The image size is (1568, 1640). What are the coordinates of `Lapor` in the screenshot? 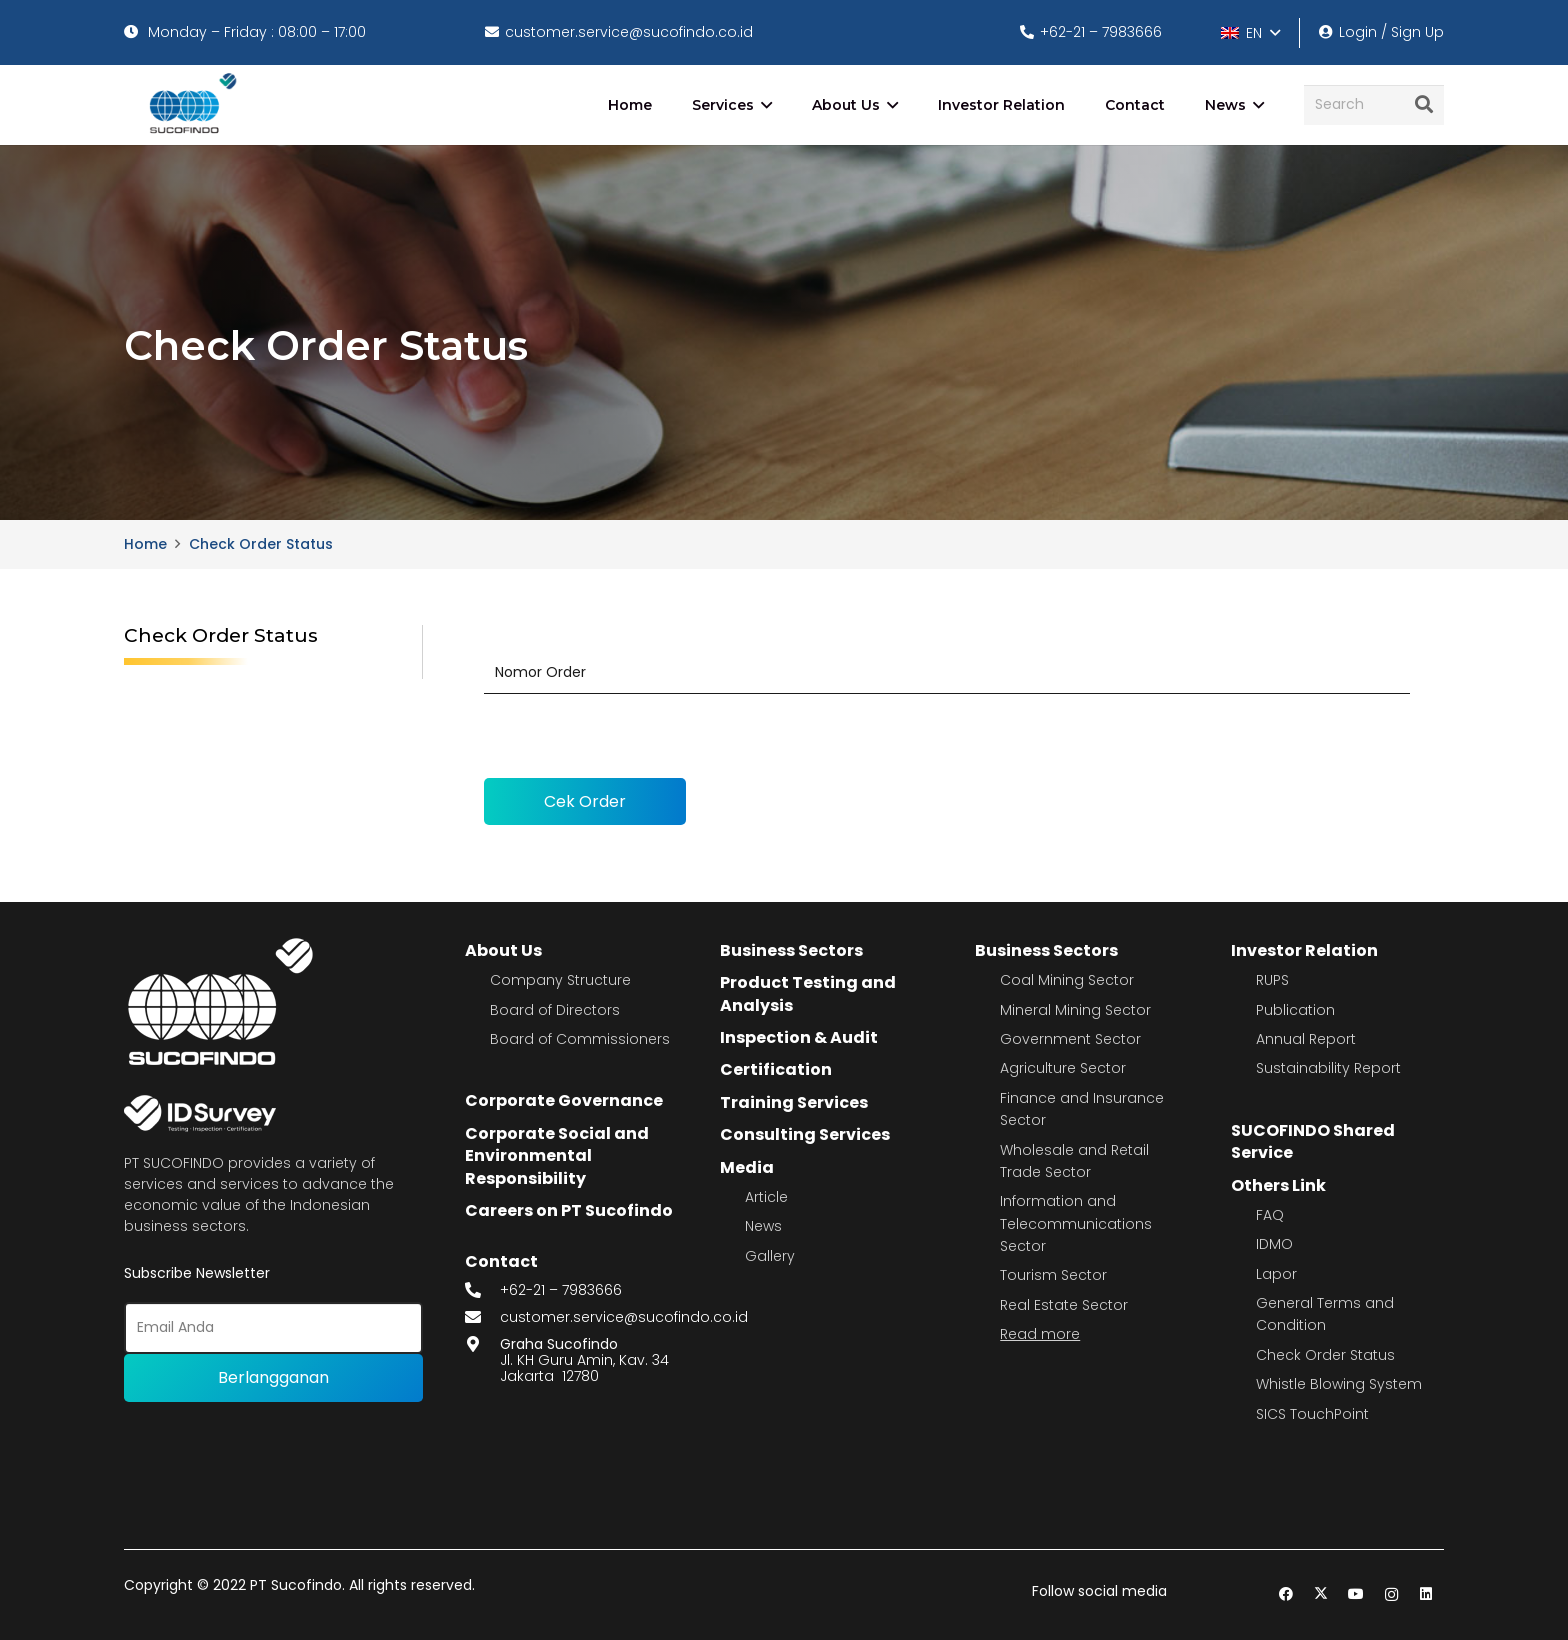 It's located at (1276, 1274).